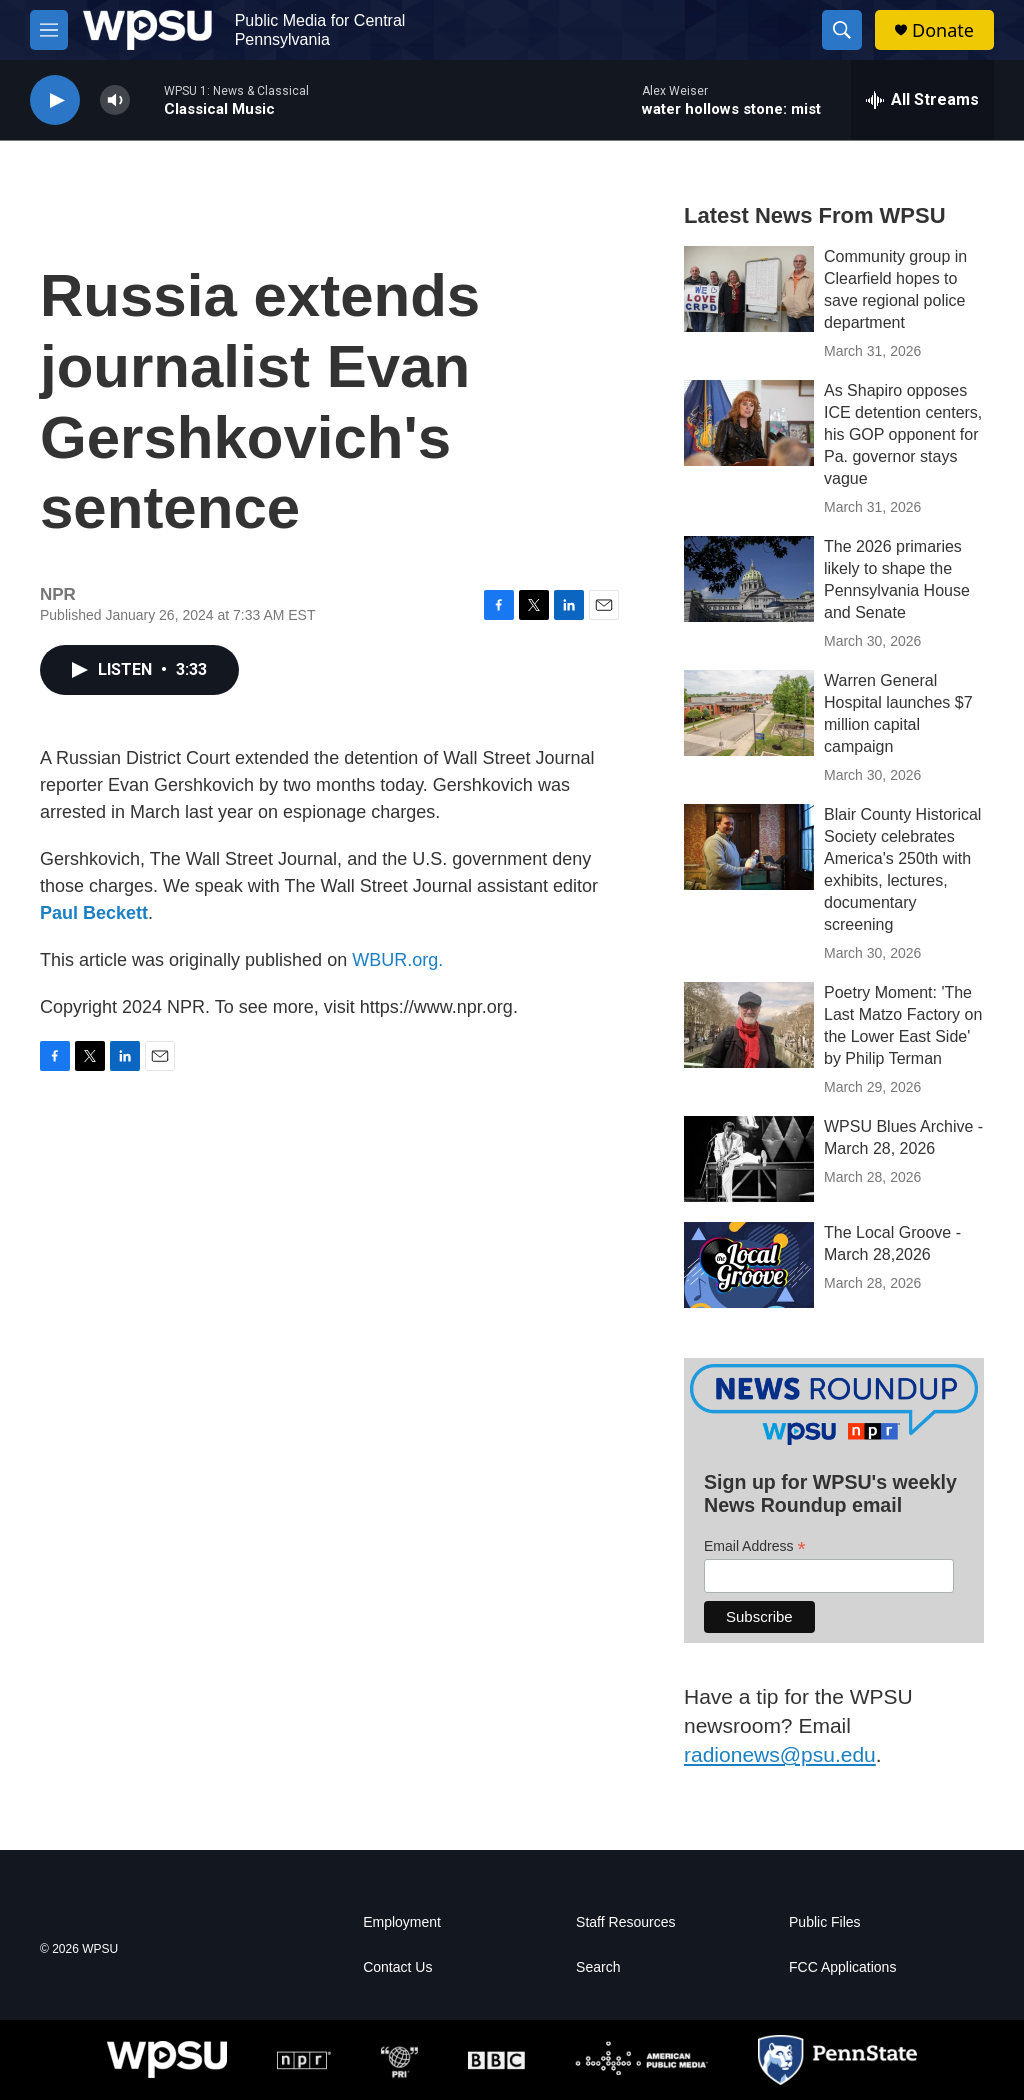  What do you see at coordinates (749, 1265) in the screenshot?
I see `[The Local Groove - March 28,2026]` at bounding box center [749, 1265].